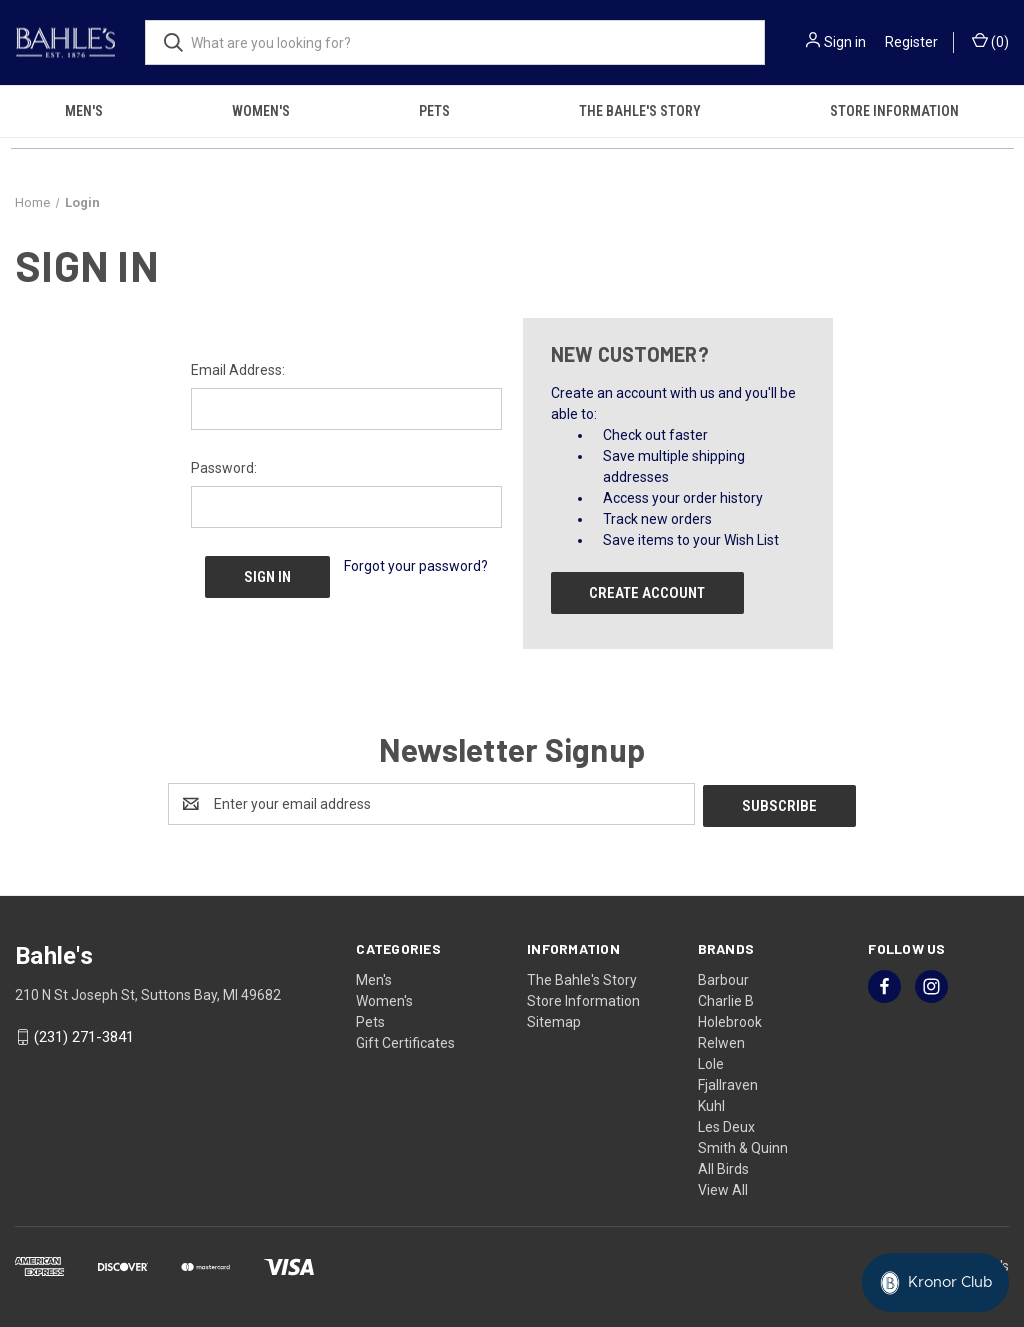 This screenshot has height=1327, width=1024. What do you see at coordinates (711, 1104) in the screenshot?
I see `Kuhl` at bounding box center [711, 1104].